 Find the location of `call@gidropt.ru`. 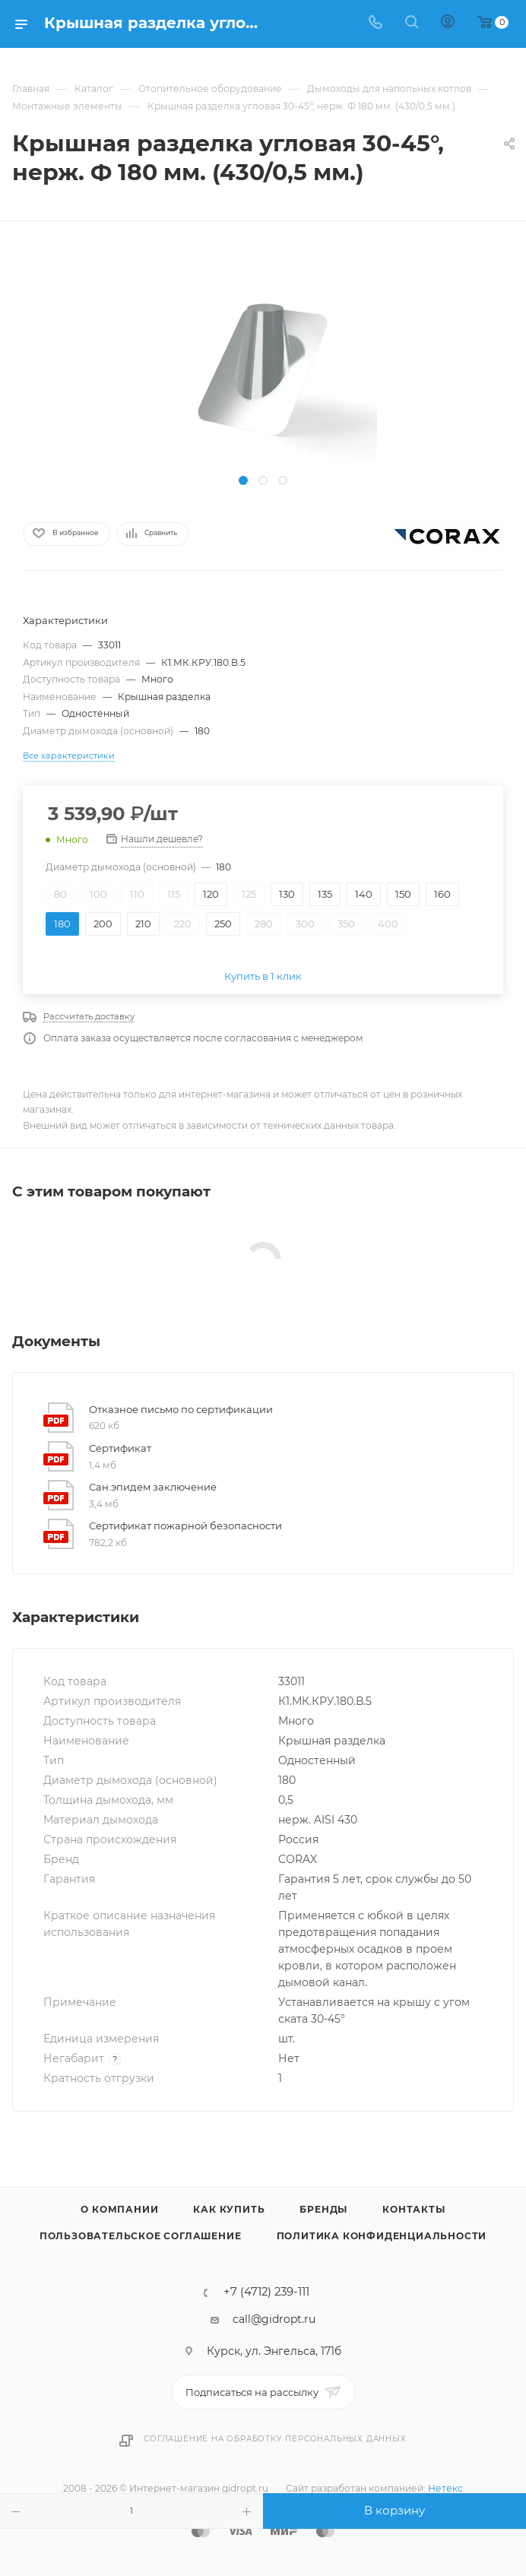

call@gidropt.ru is located at coordinates (274, 2319).